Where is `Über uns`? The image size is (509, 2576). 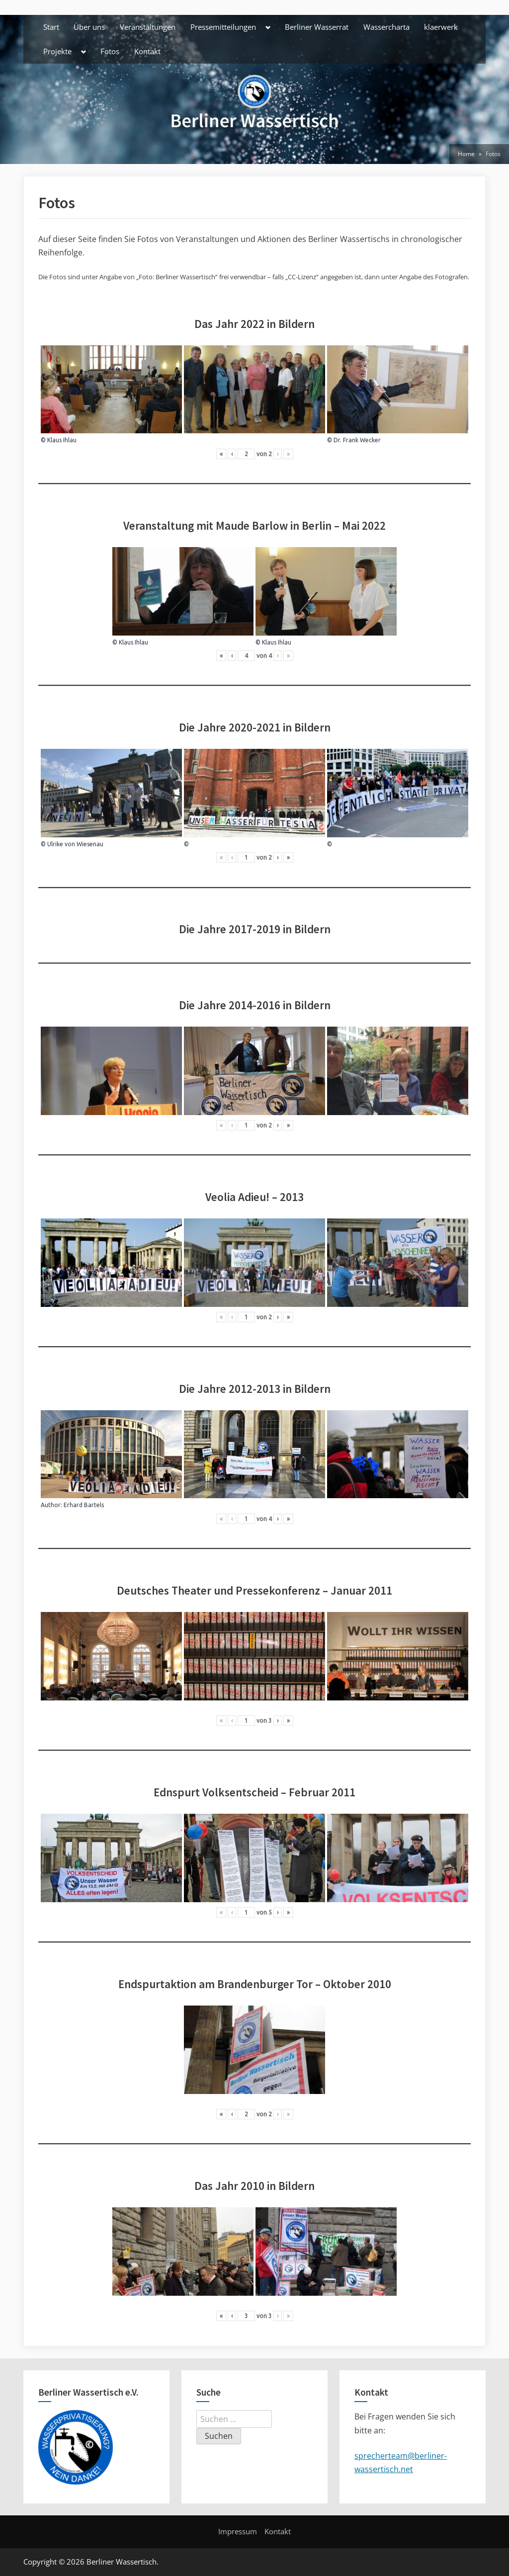 Über uns is located at coordinates (89, 27).